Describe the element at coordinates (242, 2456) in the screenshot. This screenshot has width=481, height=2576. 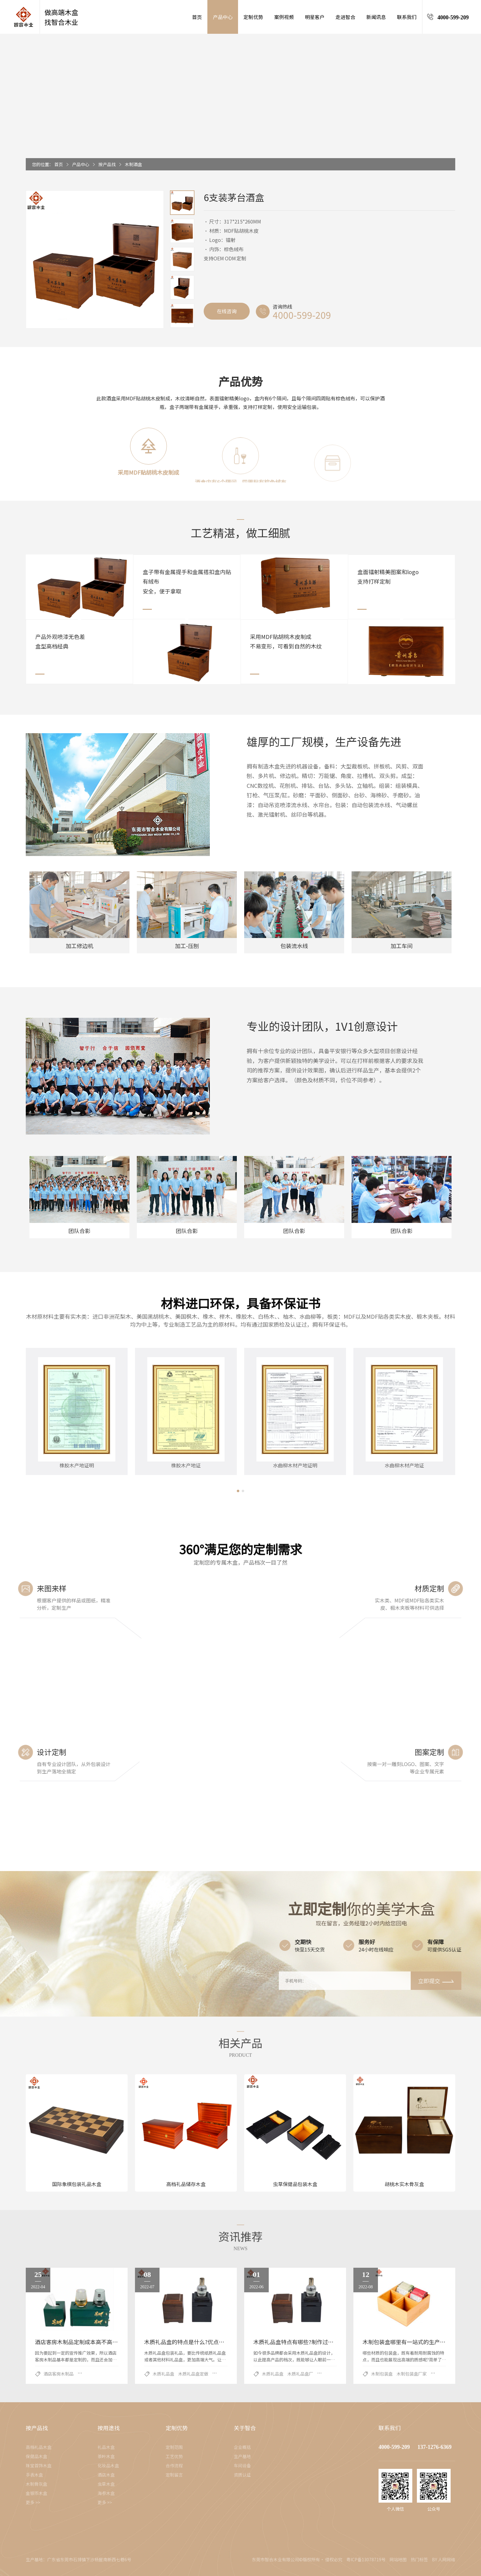
I see `生产基地` at that location.